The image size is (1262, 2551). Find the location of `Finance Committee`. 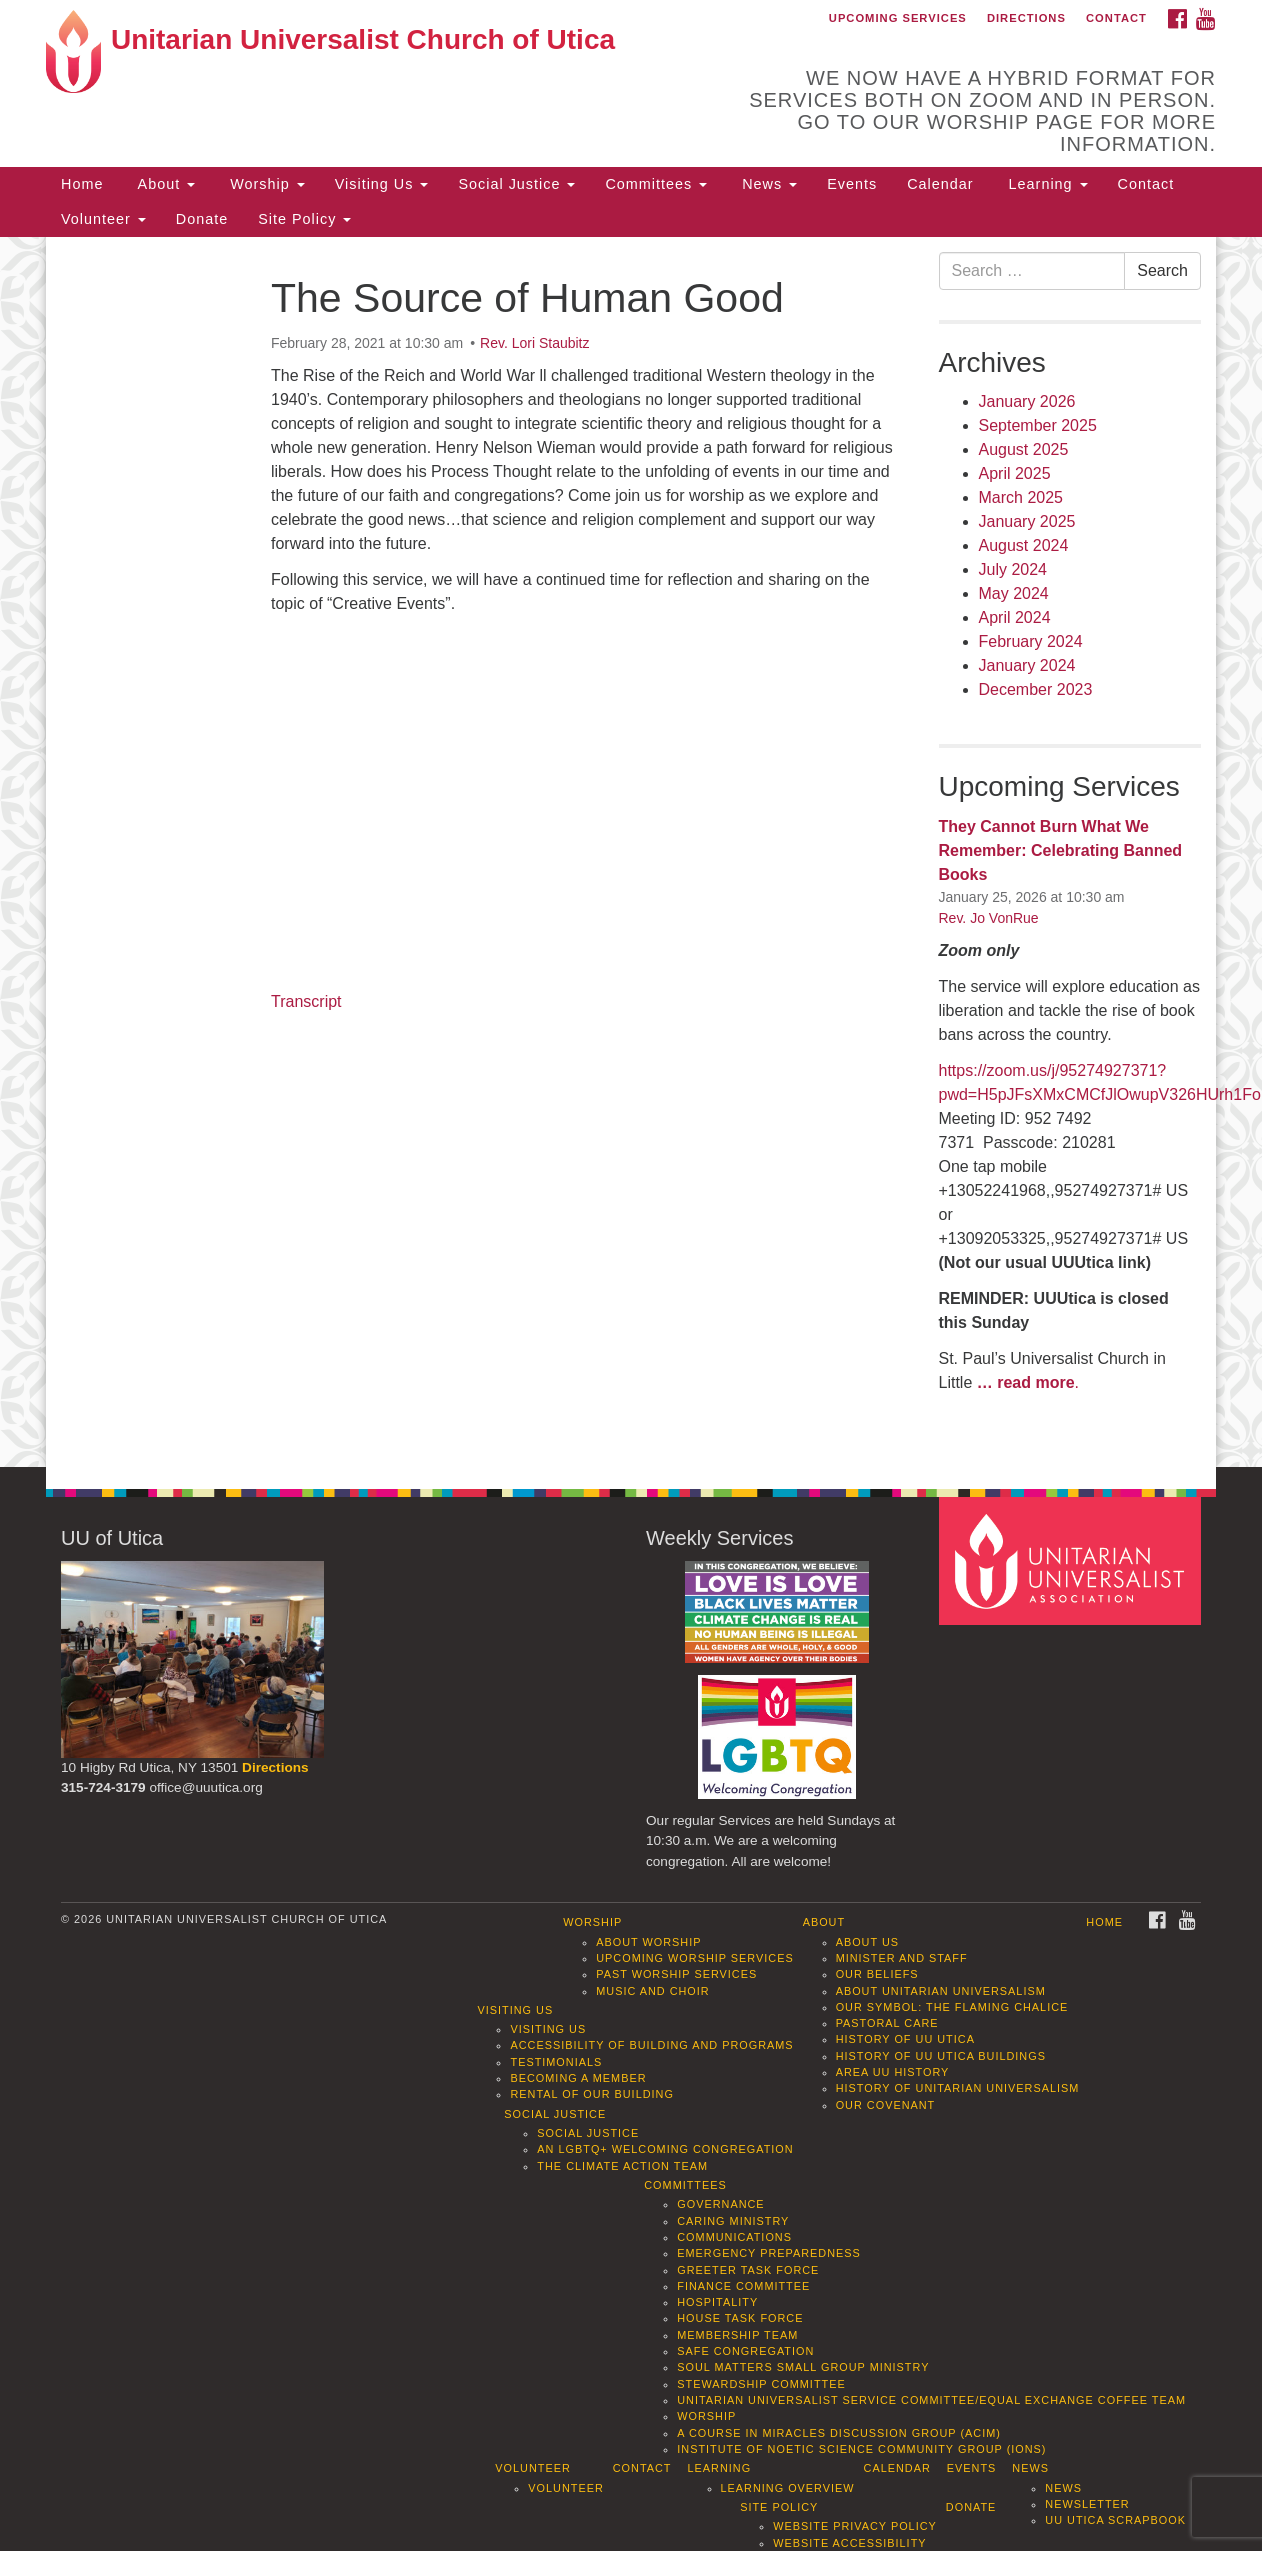

Finance Committee is located at coordinates (743, 2286).